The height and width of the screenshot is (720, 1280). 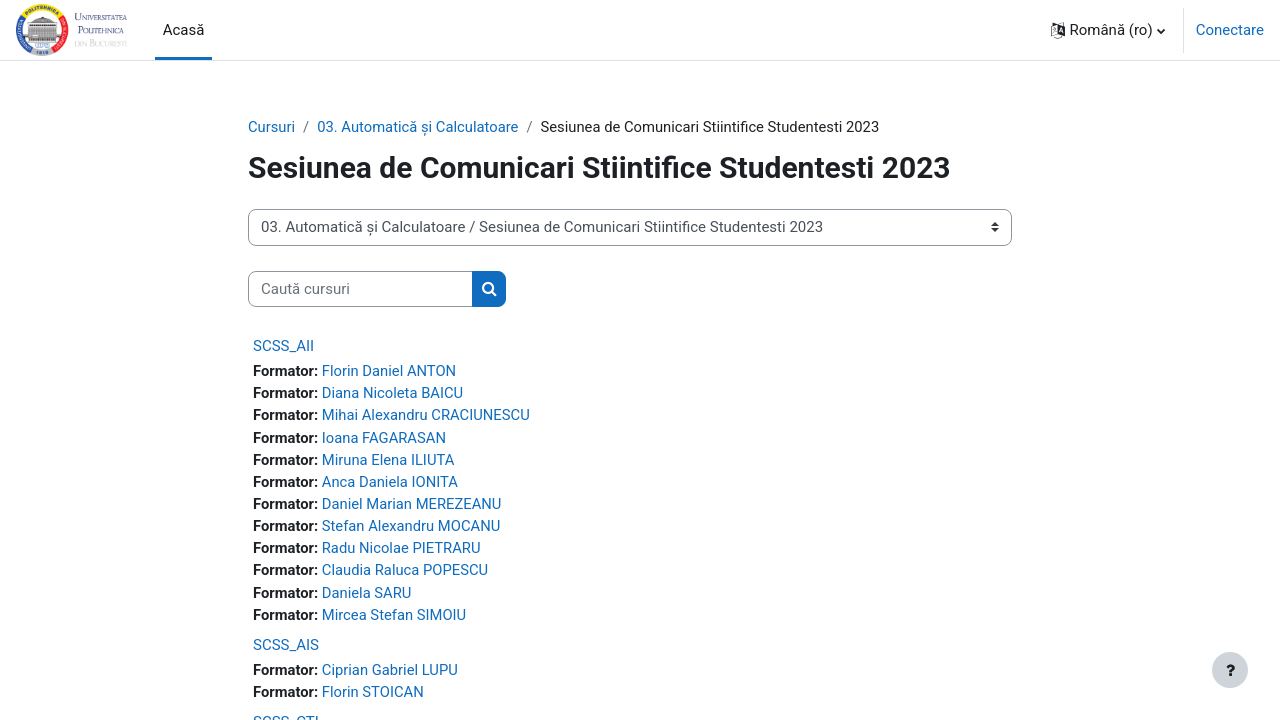 I want to click on Acasă [menuitem], so click(x=184, y=30).